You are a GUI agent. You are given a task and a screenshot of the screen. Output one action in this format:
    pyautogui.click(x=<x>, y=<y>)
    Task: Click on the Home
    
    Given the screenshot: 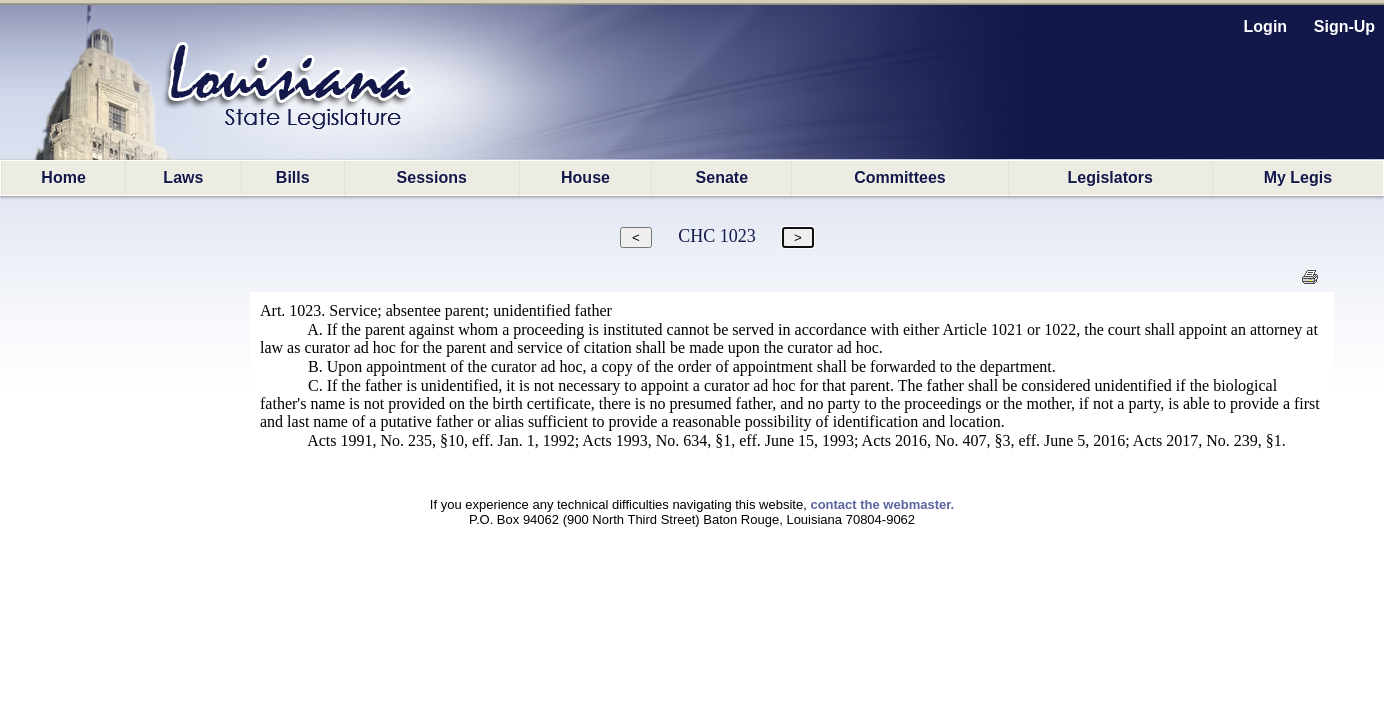 What is the action you would take?
    pyautogui.click(x=63, y=177)
    